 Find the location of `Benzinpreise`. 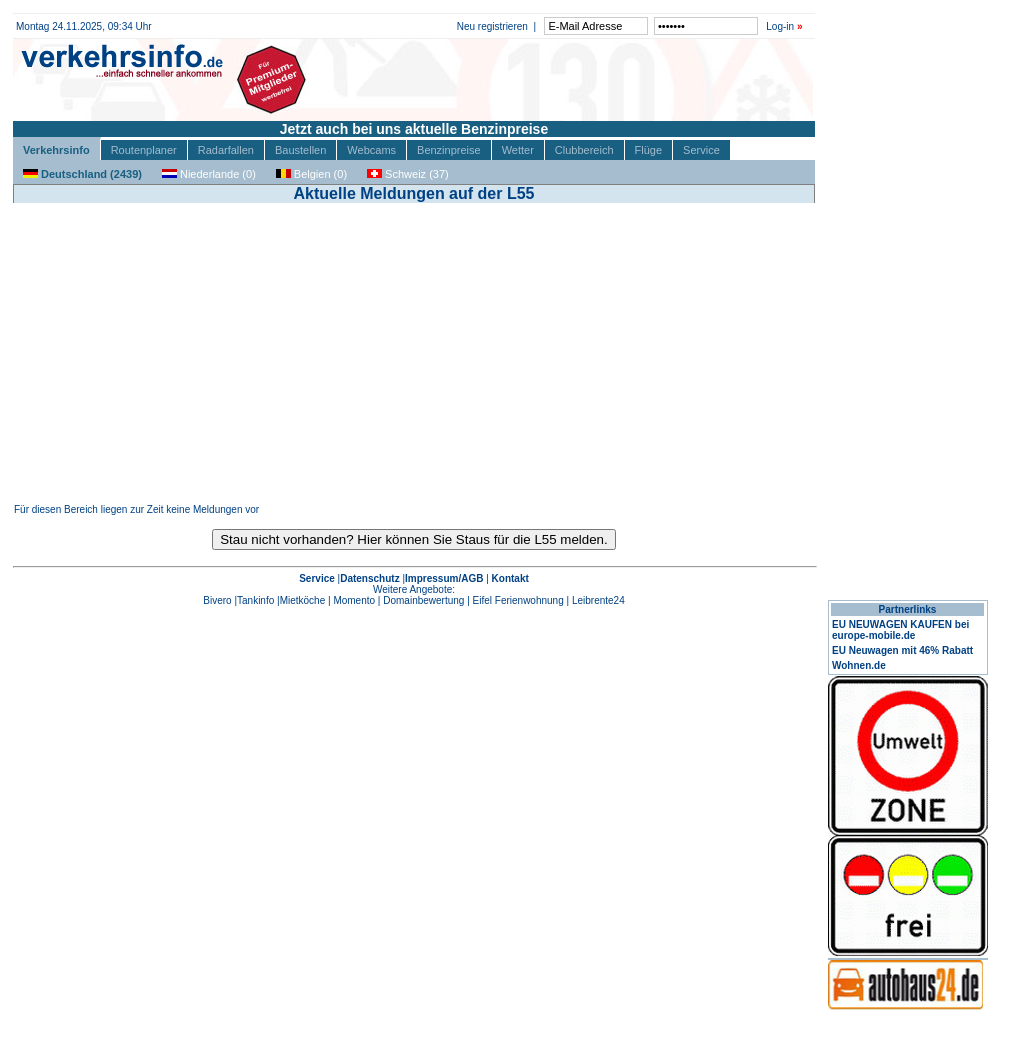

Benzinpreise is located at coordinates (449, 150).